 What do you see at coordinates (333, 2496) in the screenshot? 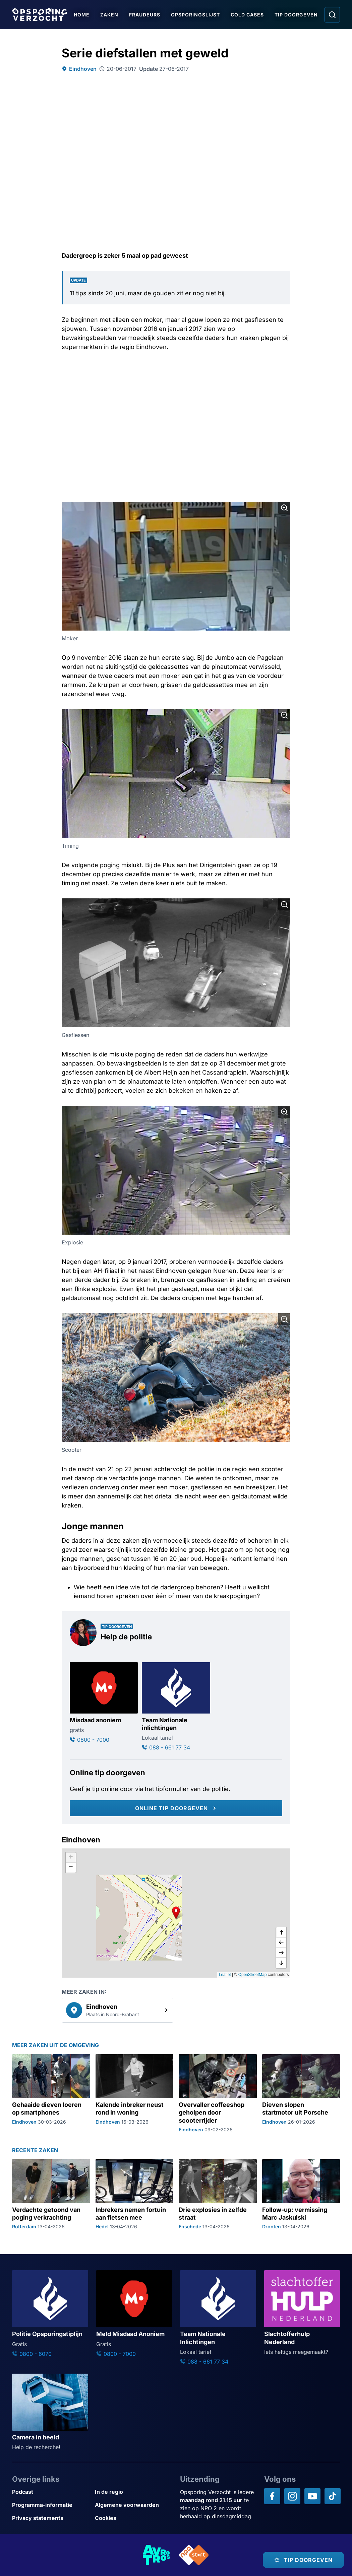
I see `[Opsporing verzocht op TikTok]` at bounding box center [333, 2496].